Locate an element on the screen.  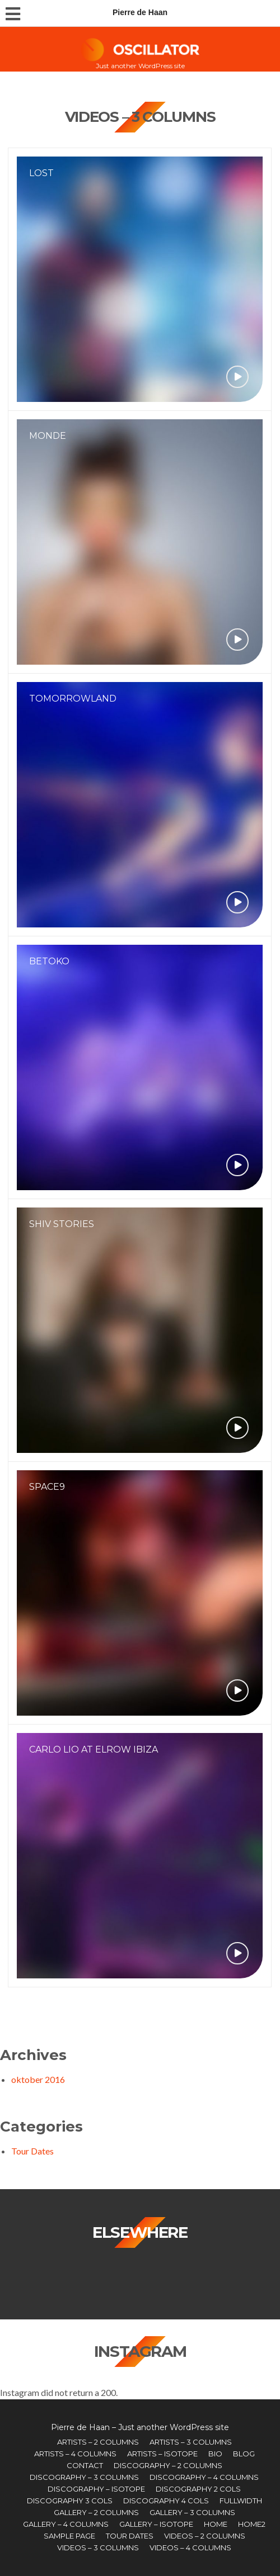
Blog is located at coordinates (244, 2453).